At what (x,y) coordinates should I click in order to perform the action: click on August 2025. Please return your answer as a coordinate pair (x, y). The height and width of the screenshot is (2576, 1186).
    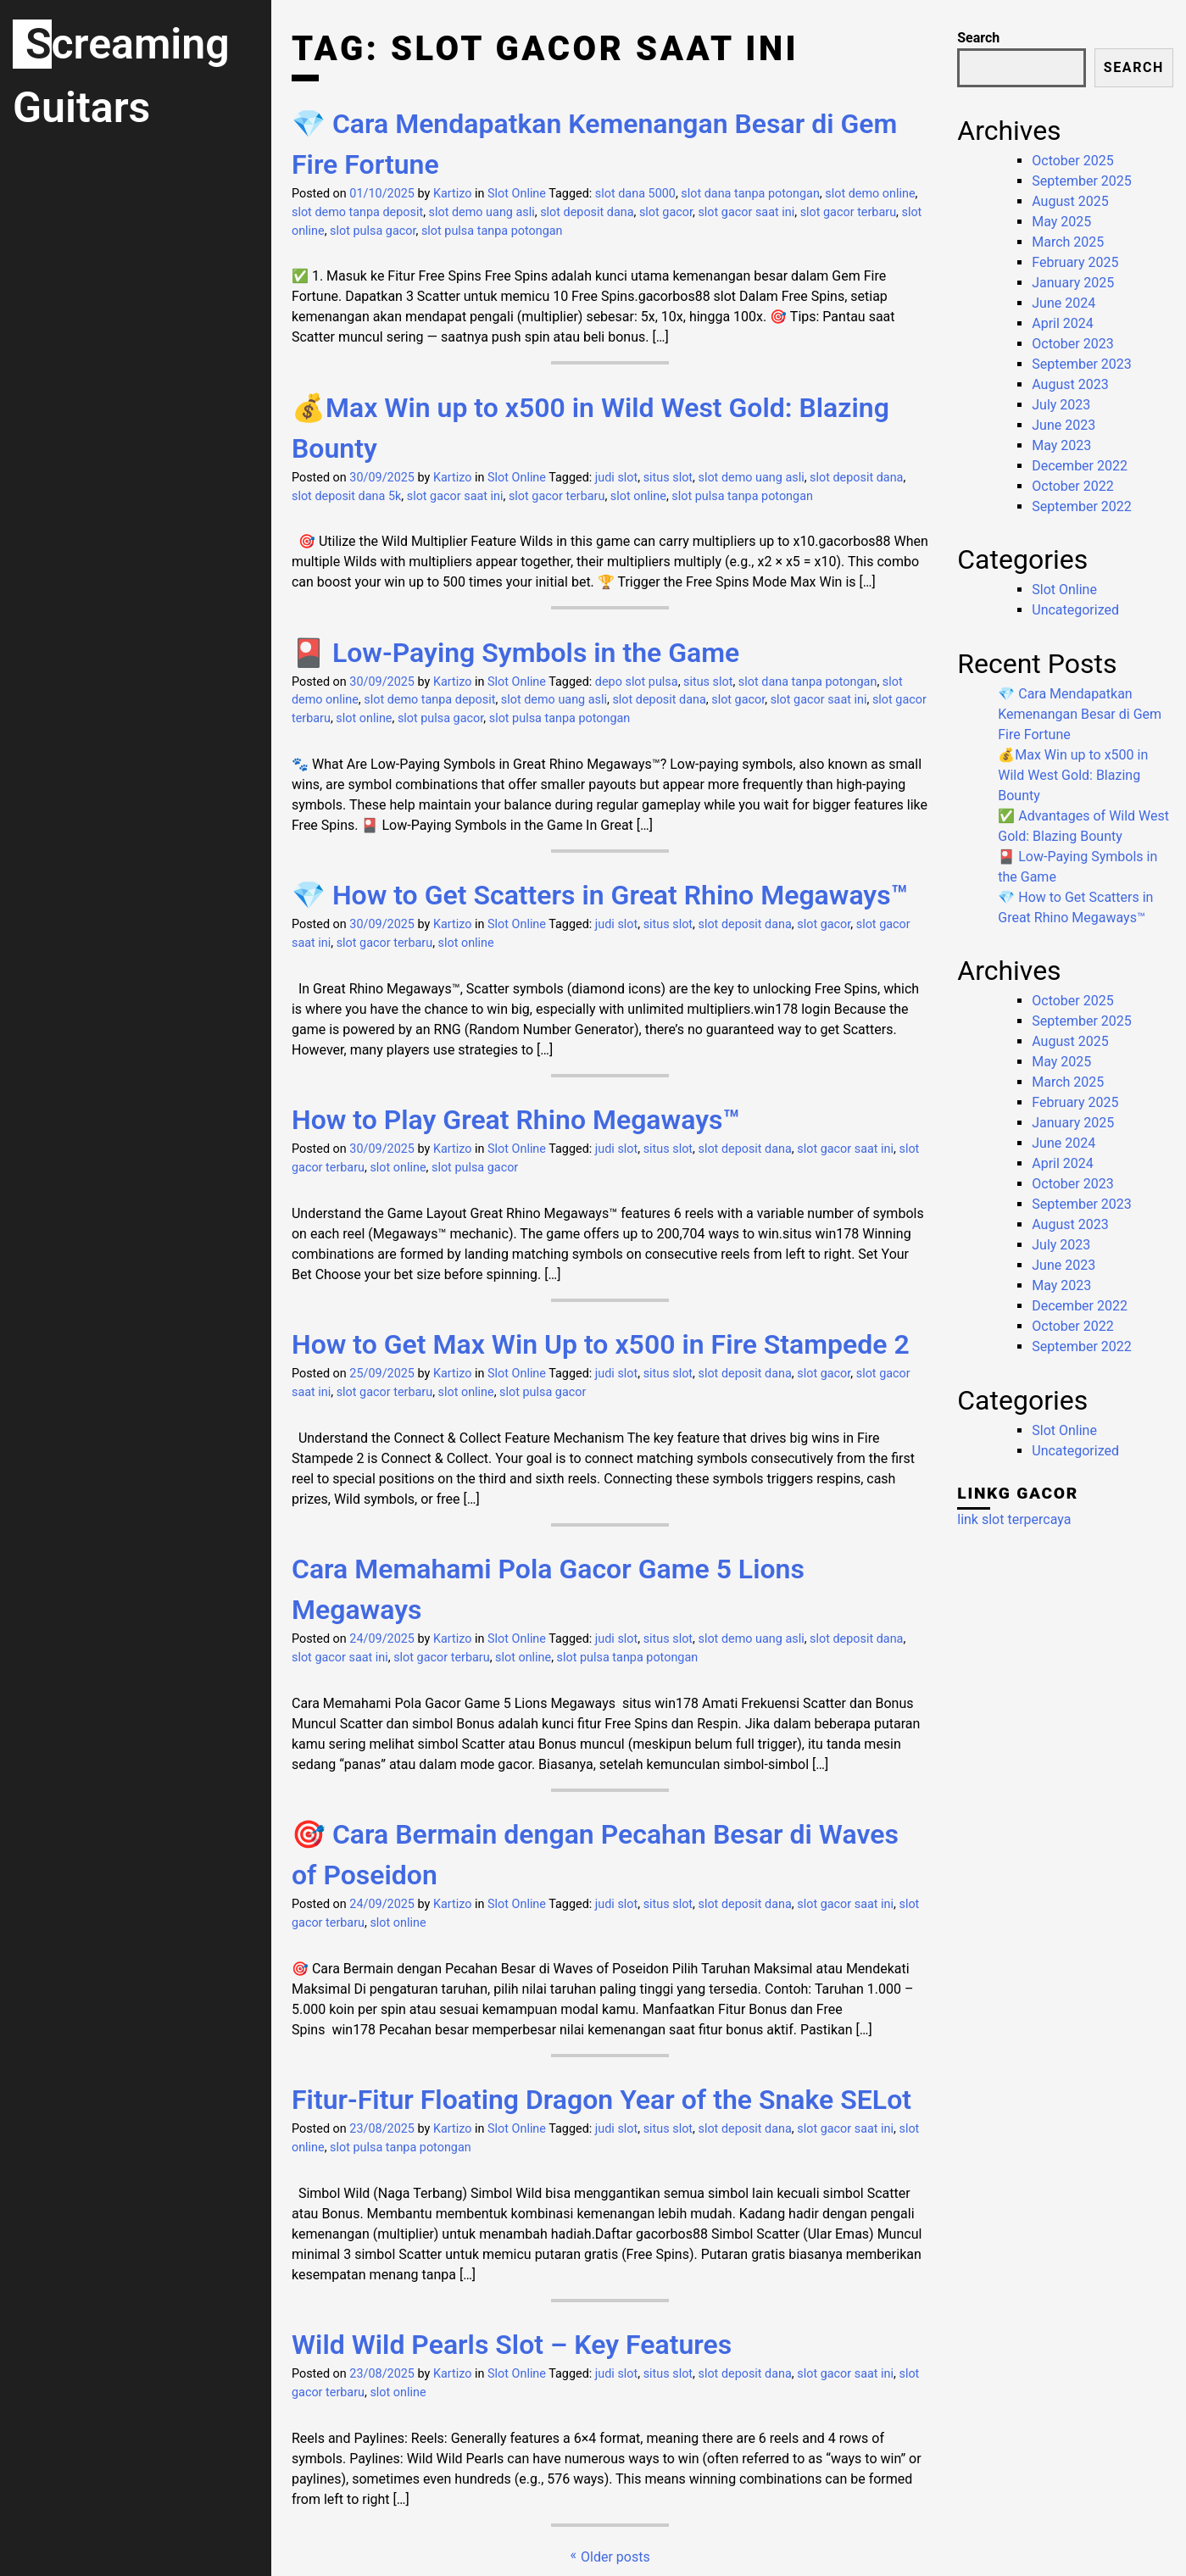
    Looking at the image, I should click on (1070, 201).